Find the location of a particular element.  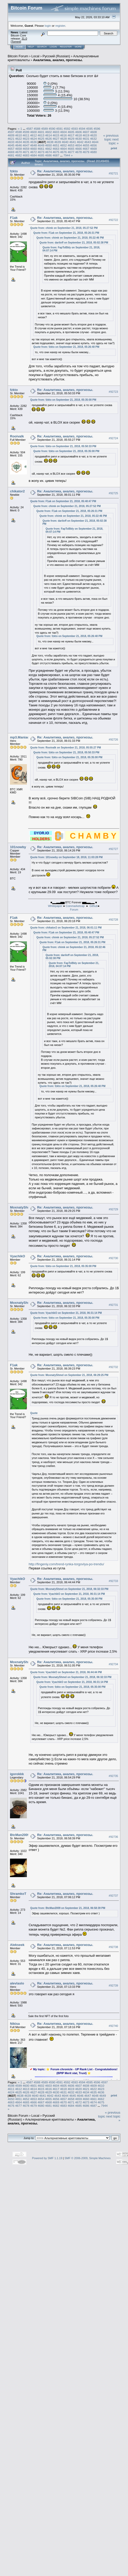

4656 is located at coordinates (93, 145).